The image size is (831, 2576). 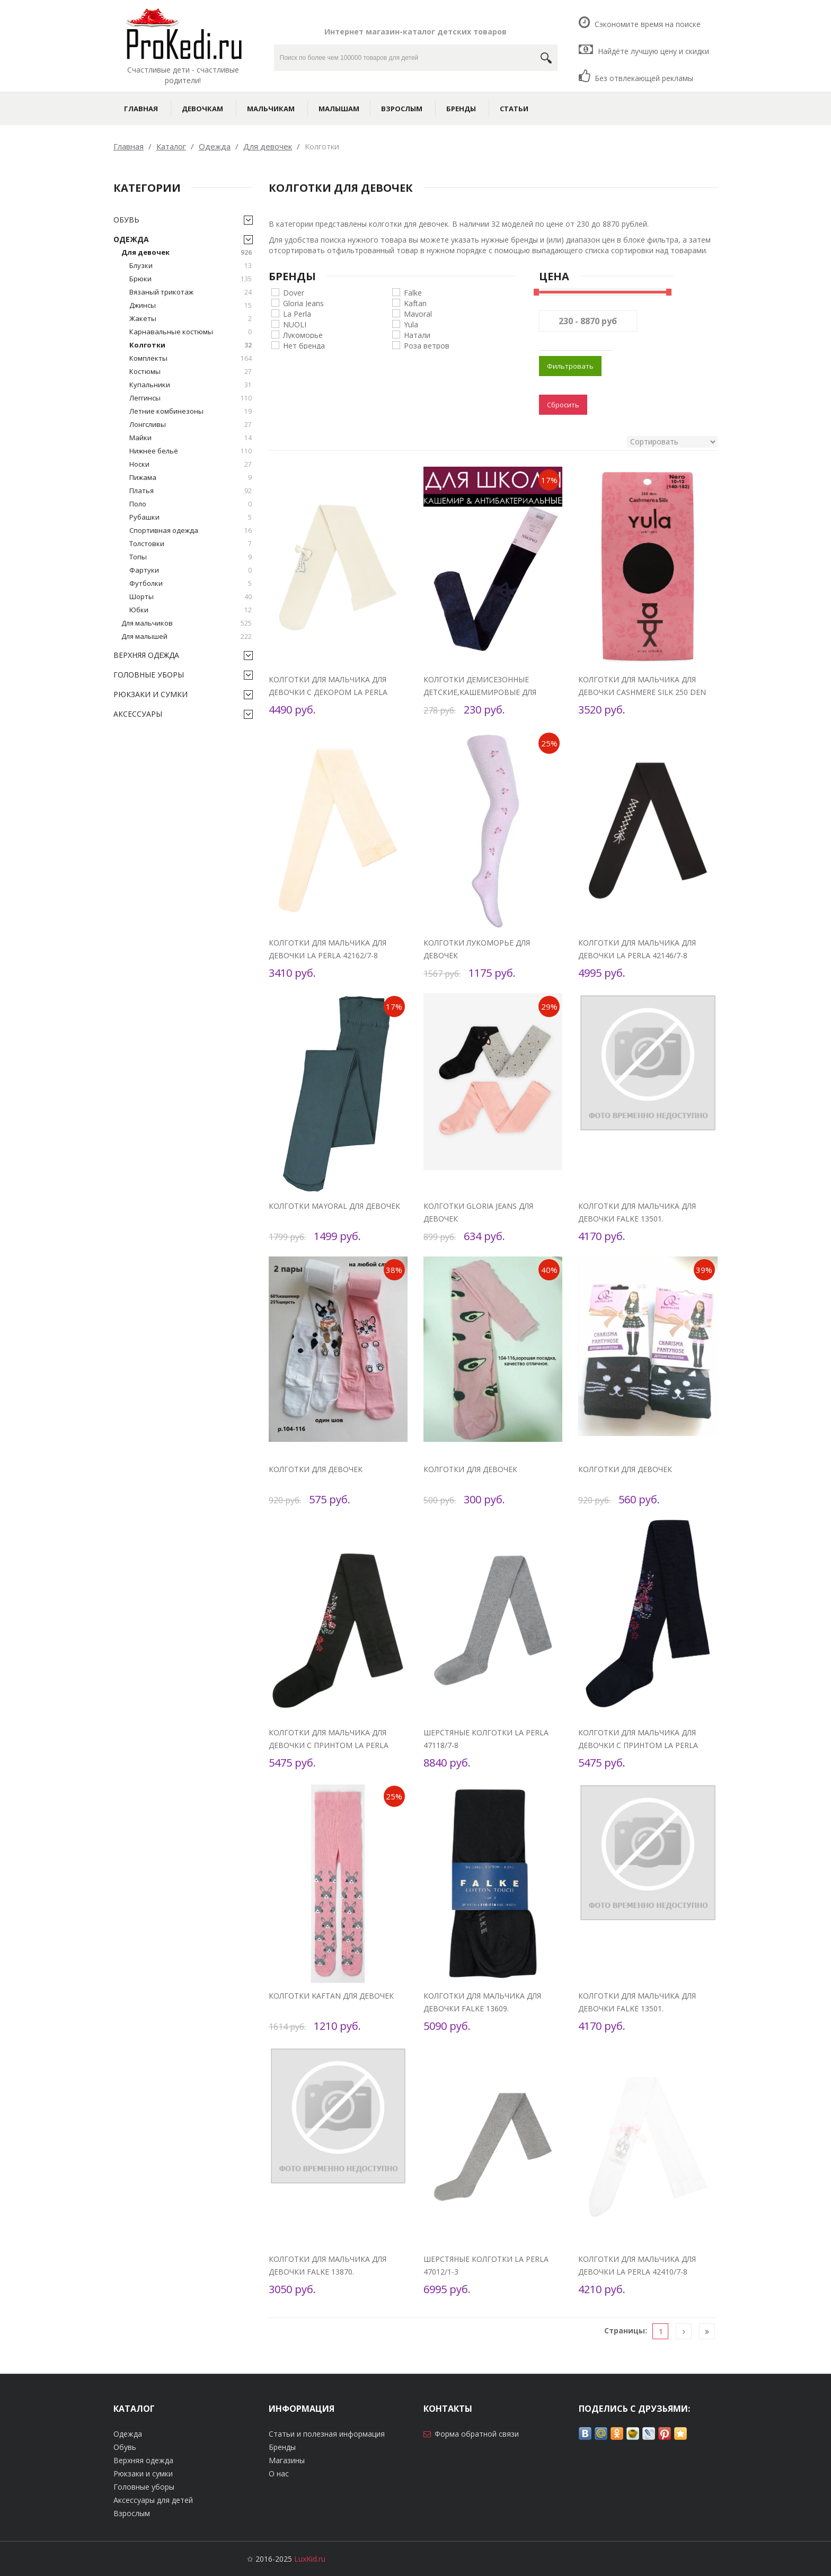 What do you see at coordinates (271, 108) in the screenshot?
I see `Мальчикам` at bounding box center [271, 108].